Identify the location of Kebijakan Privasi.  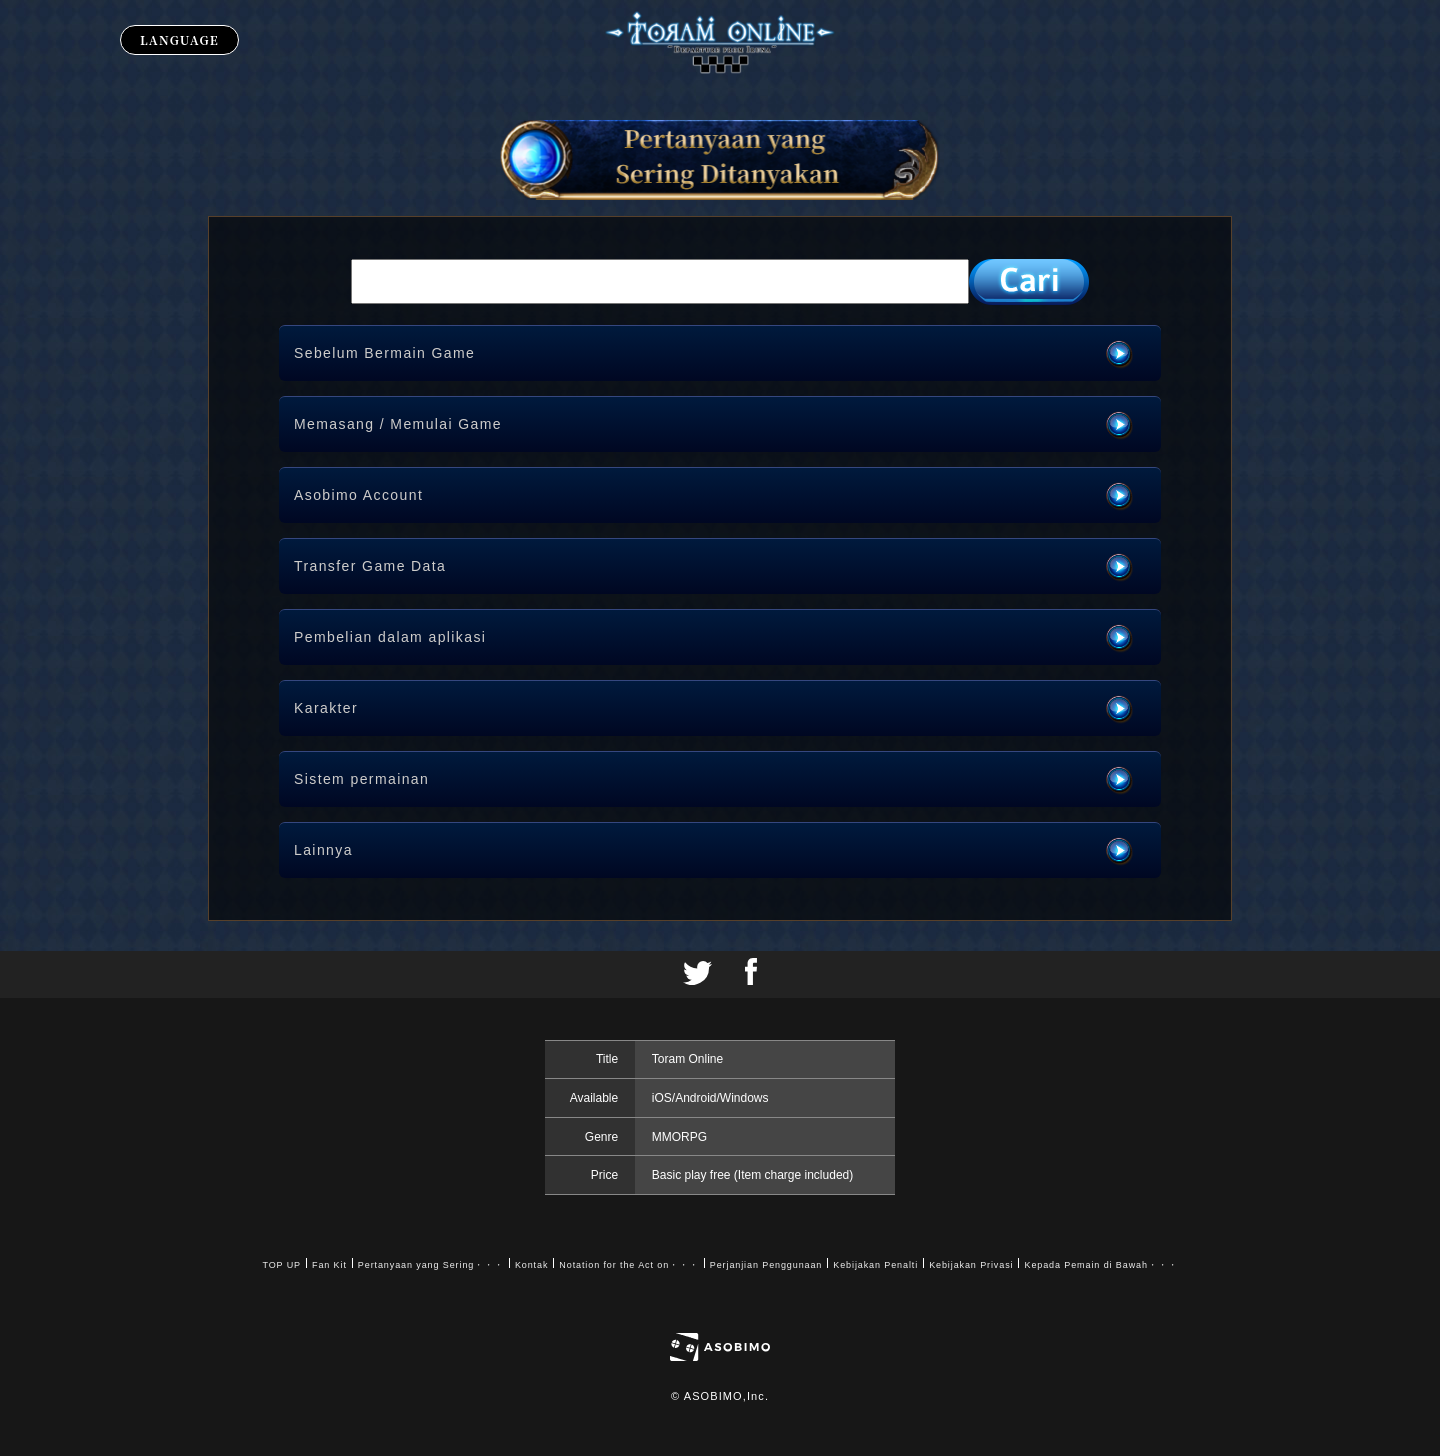
(971, 1265).